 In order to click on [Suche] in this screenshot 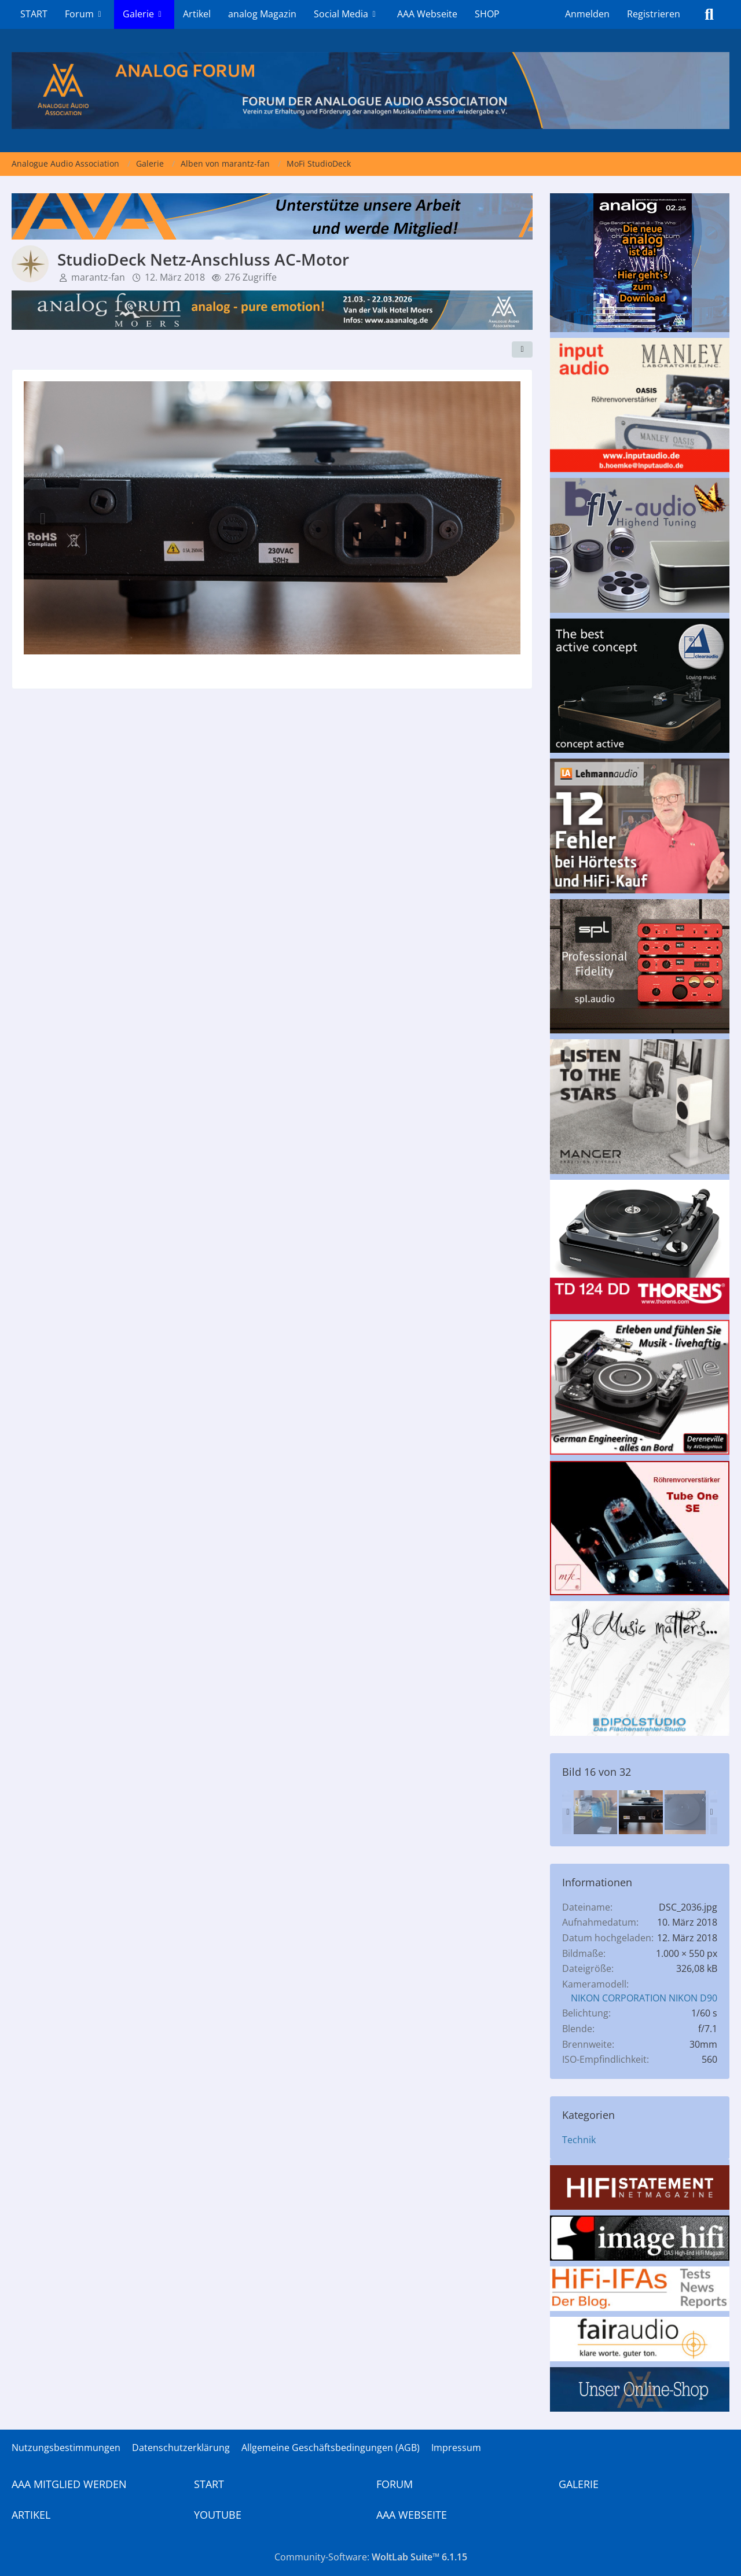, I will do `click(709, 14)`.